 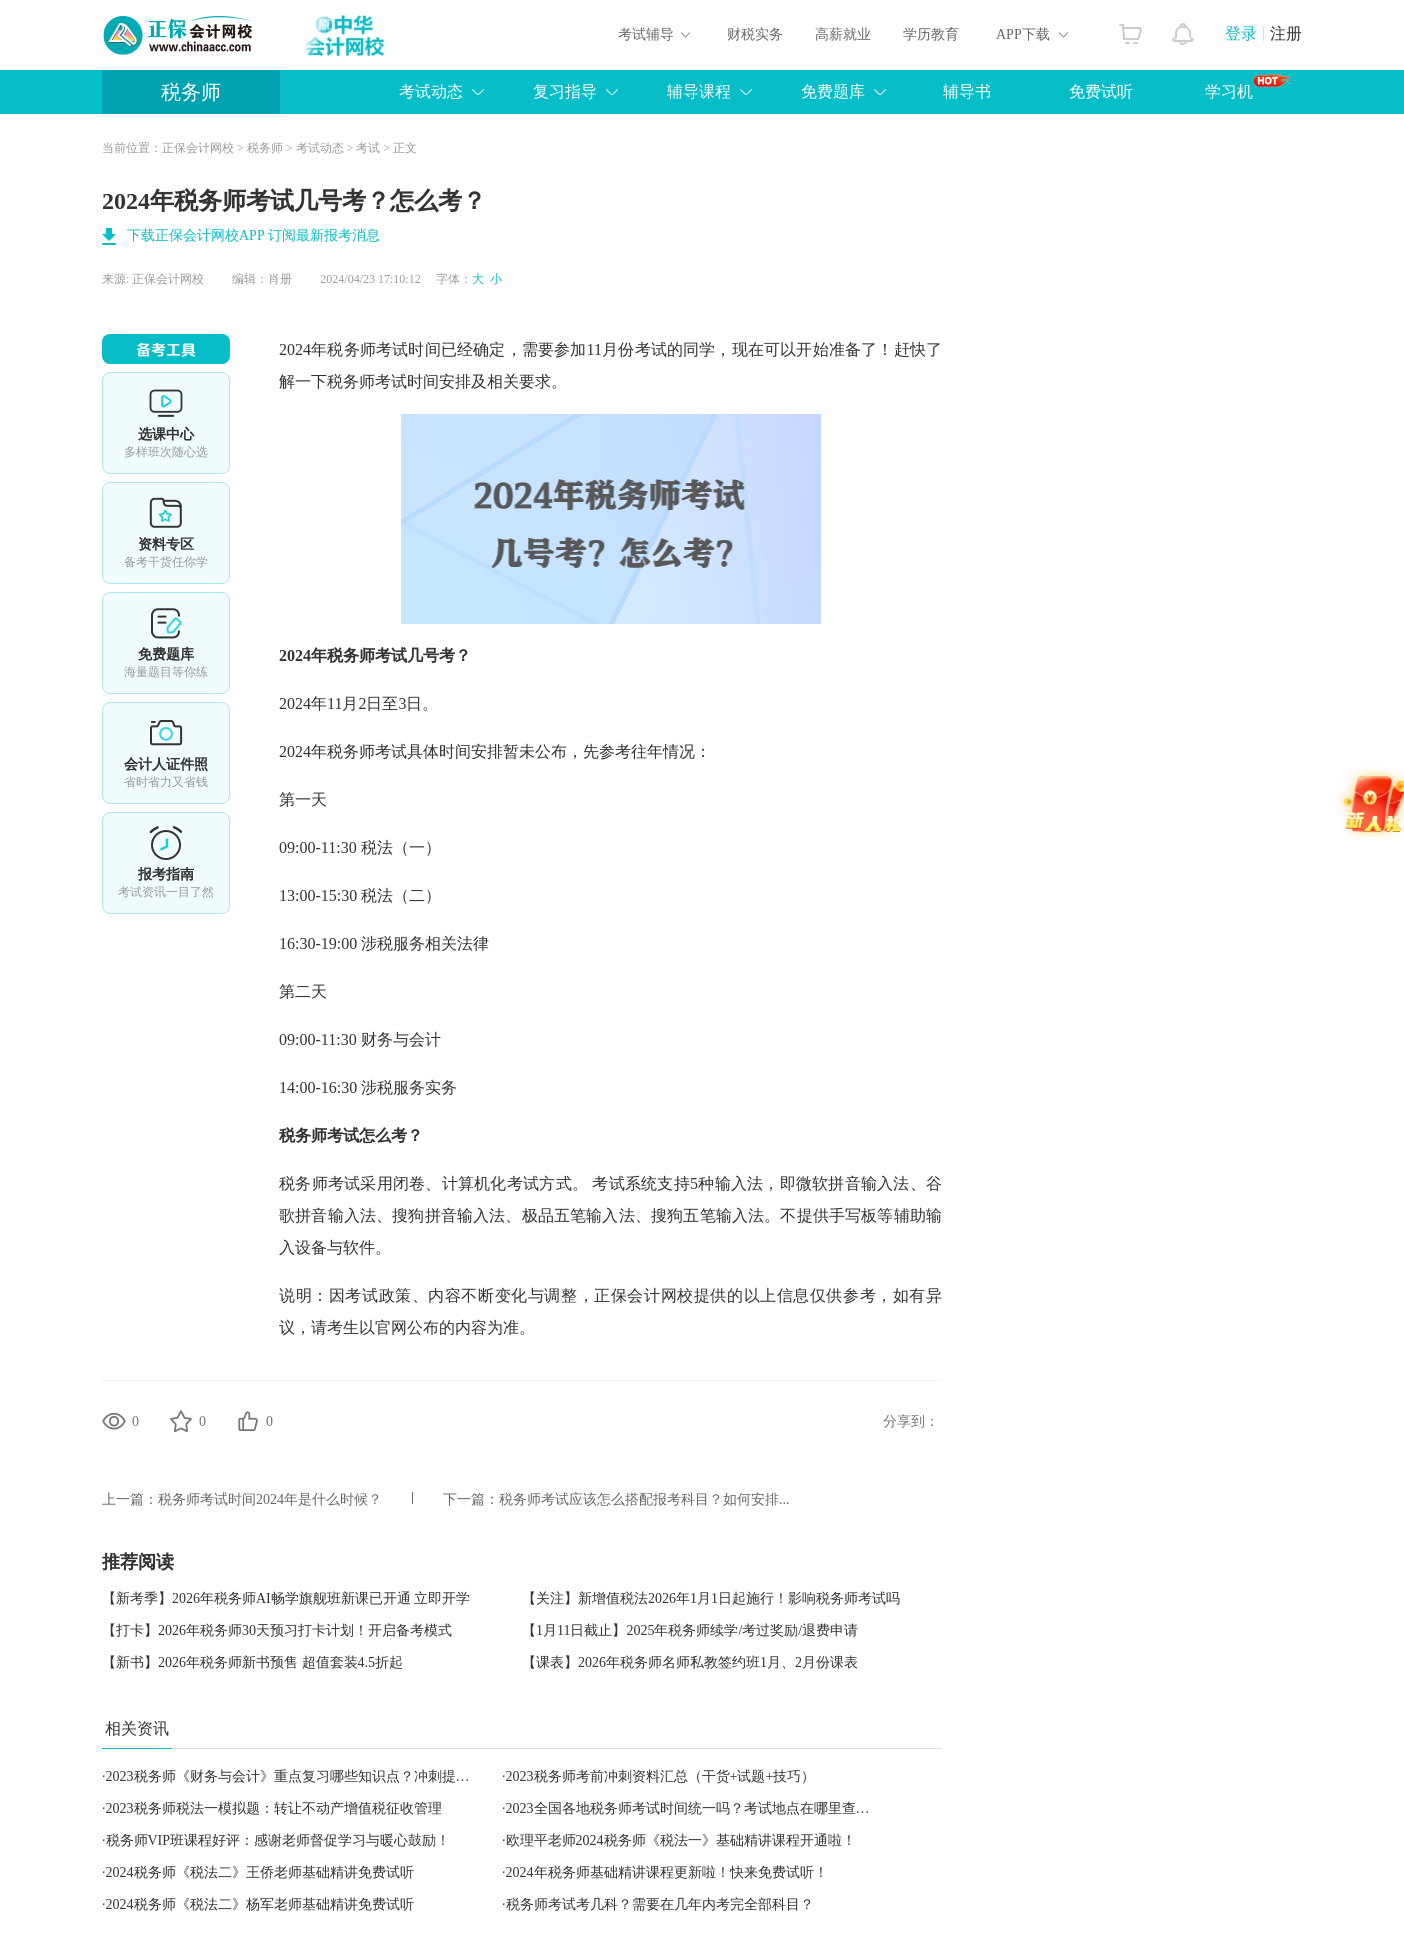 What do you see at coordinates (755, 34) in the screenshot?
I see `财税实务` at bounding box center [755, 34].